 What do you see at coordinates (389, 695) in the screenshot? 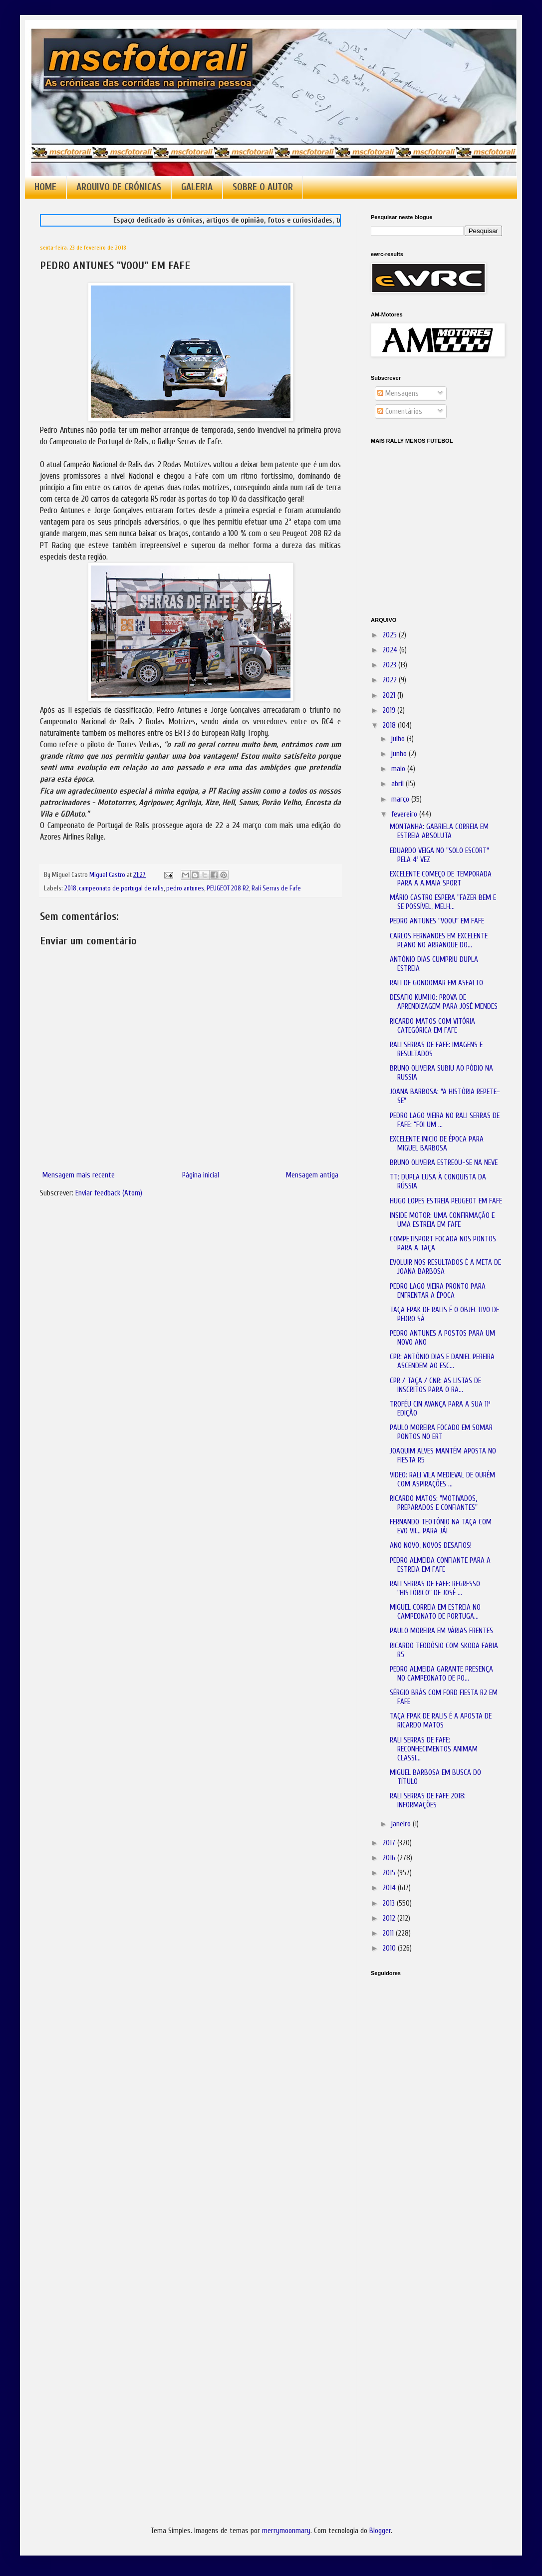
I see `2021` at bounding box center [389, 695].